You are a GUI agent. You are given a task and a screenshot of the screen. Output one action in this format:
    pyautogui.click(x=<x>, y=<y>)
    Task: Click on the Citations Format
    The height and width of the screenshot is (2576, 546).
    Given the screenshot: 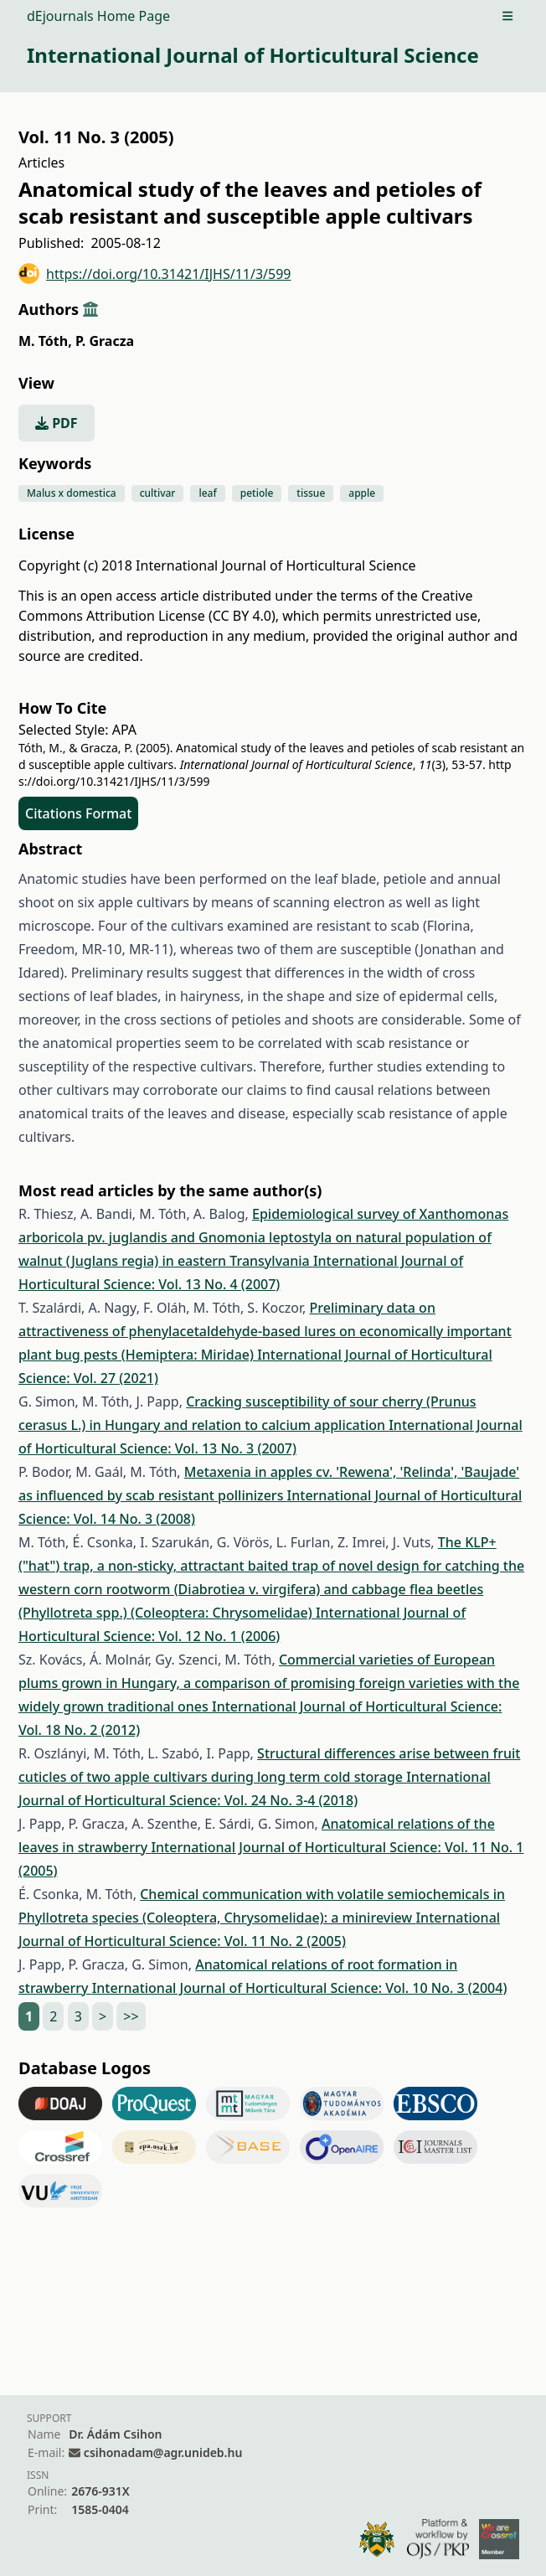 What is the action you would take?
    pyautogui.click(x=78, y=813)
    